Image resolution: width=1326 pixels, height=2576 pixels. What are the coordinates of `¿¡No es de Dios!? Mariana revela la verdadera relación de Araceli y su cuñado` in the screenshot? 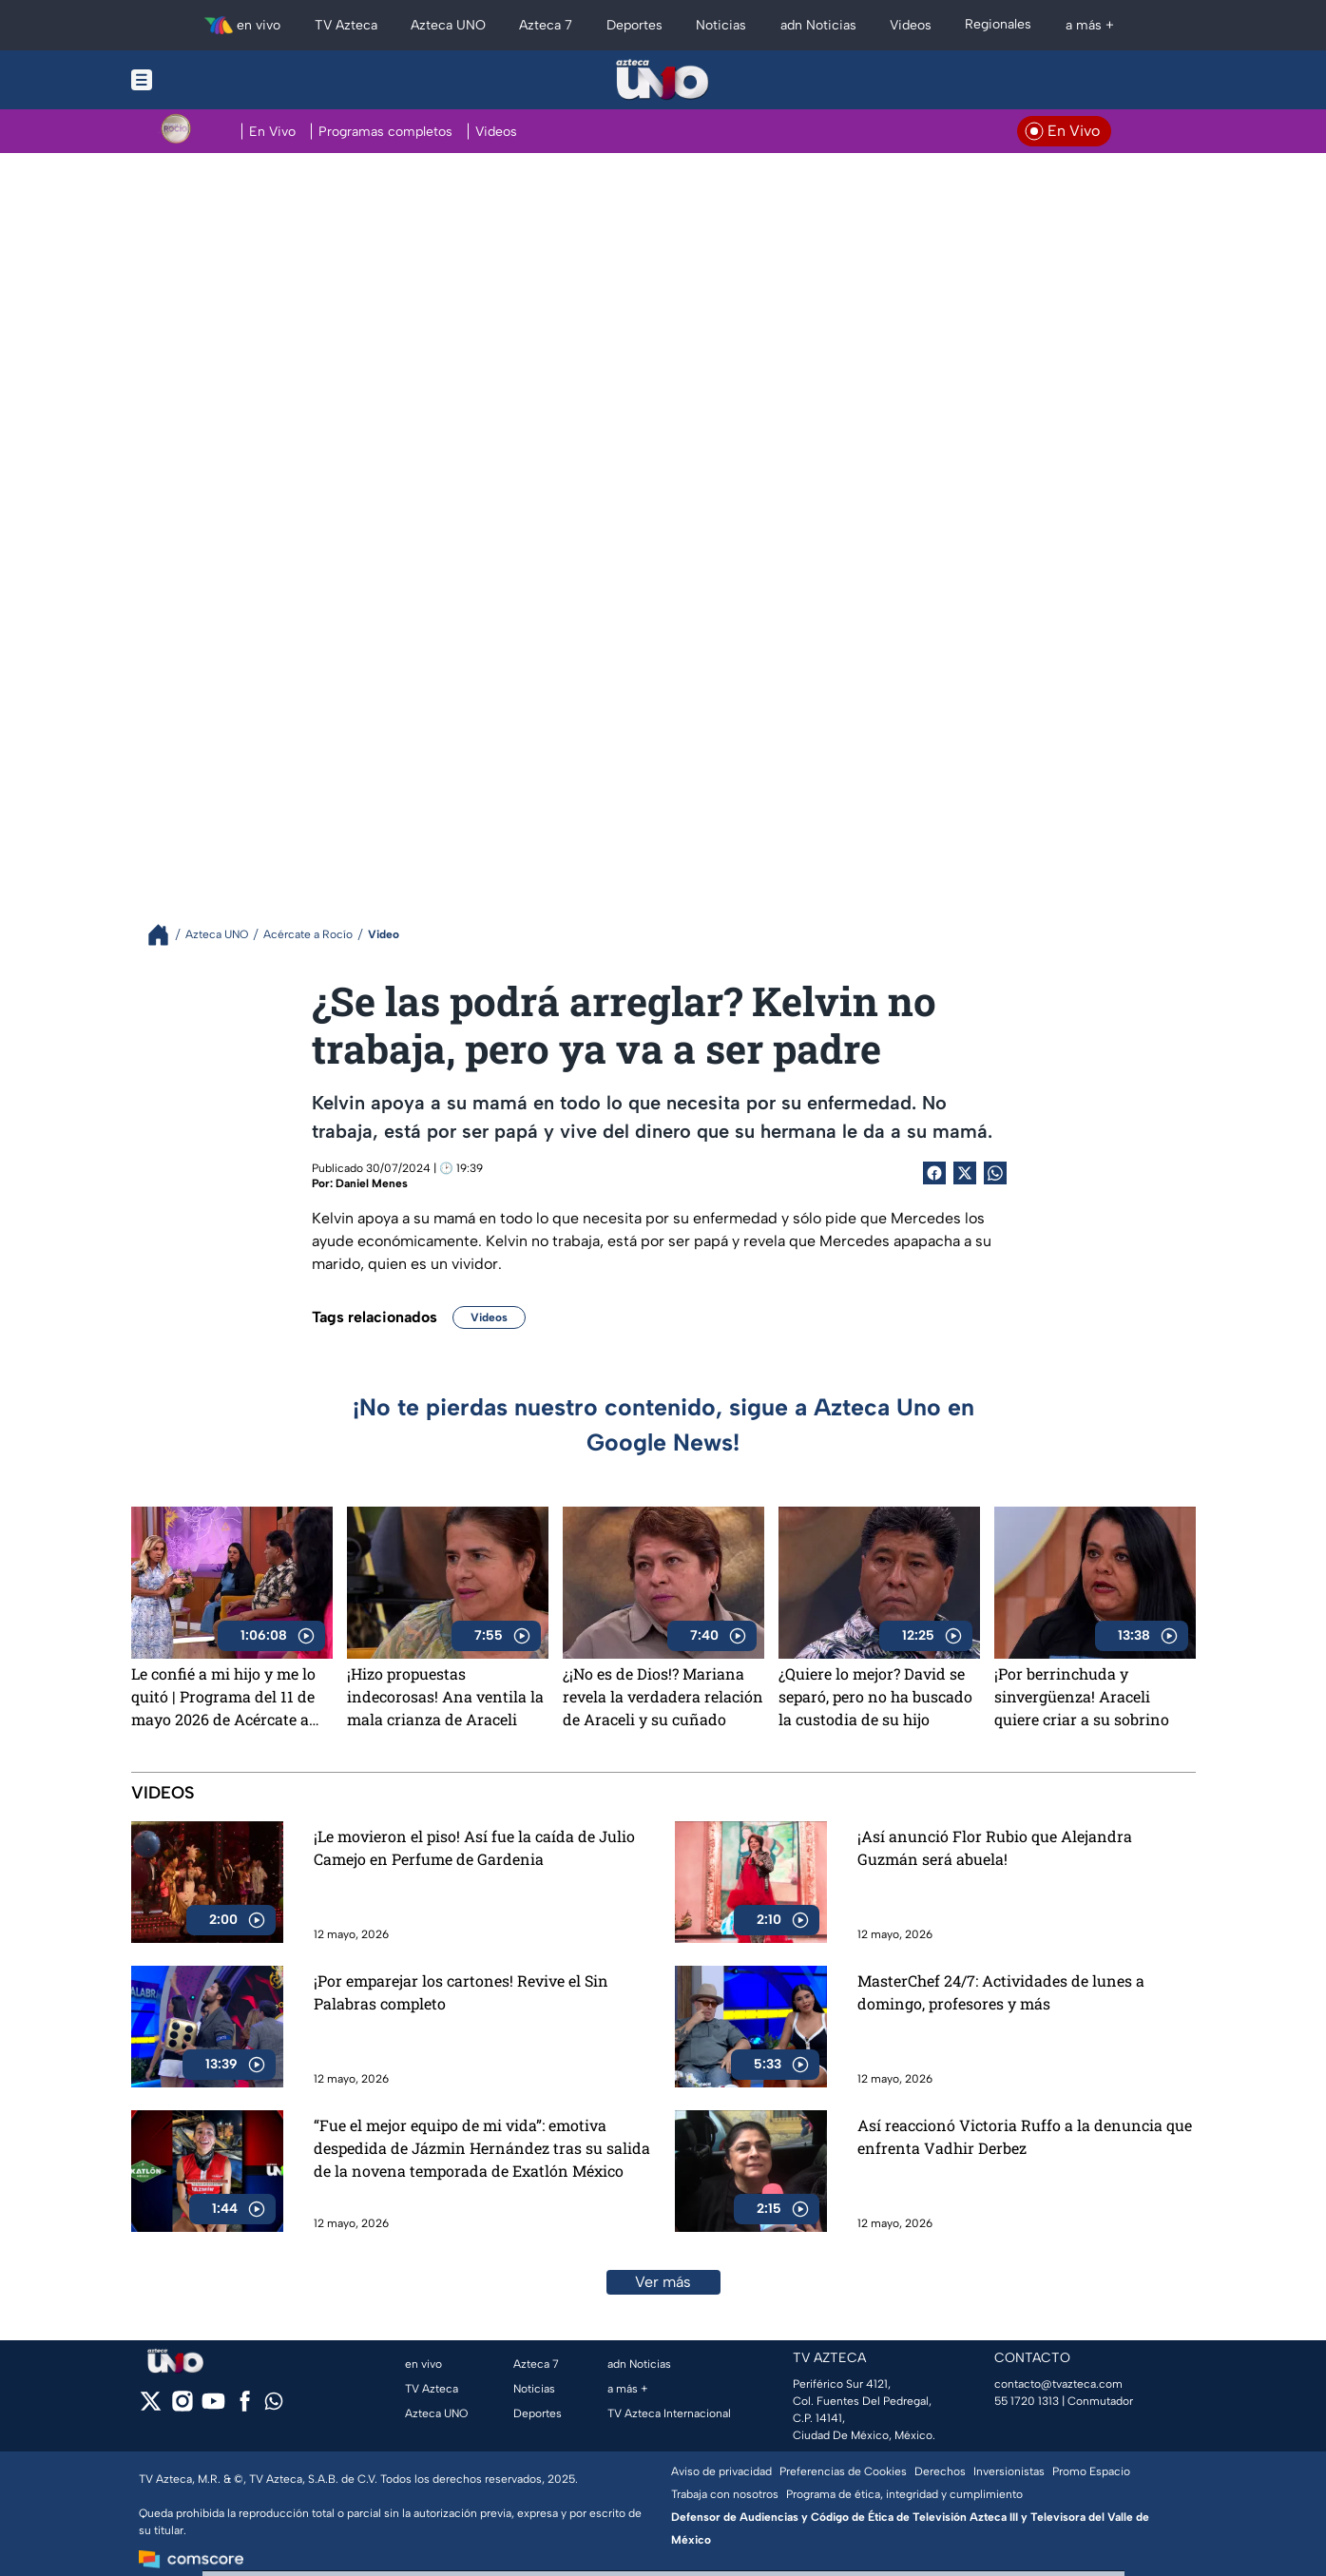 It's located at (663, 1696).